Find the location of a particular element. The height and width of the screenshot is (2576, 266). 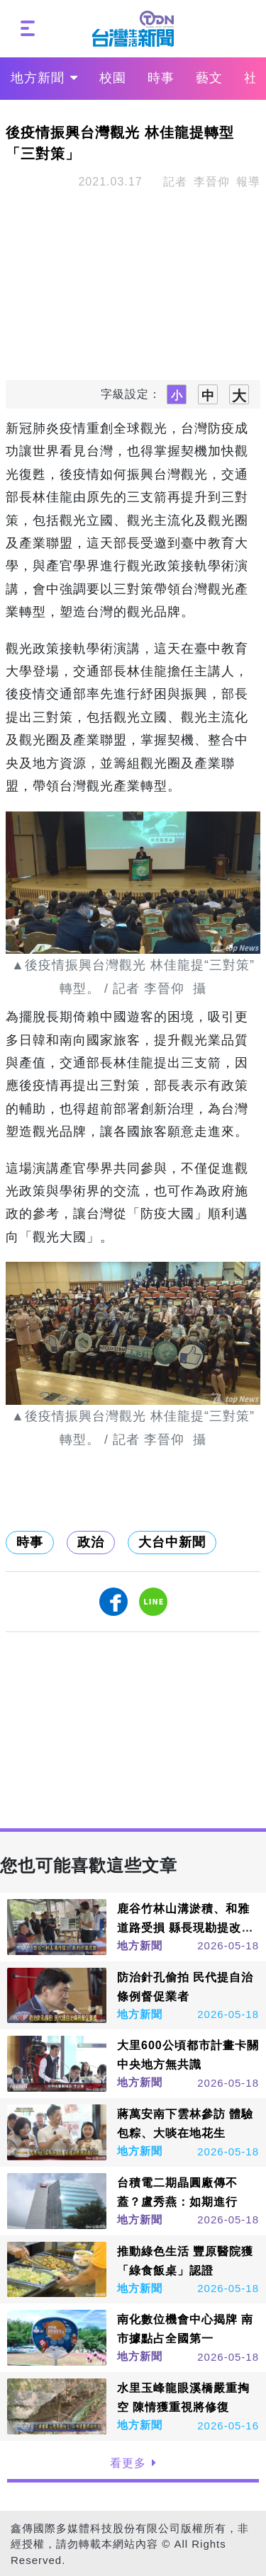

鹿谷竹林山溝淤積、和雅道路受損 縣長現勘提改善方案 is located at coordinates (185, 1928).